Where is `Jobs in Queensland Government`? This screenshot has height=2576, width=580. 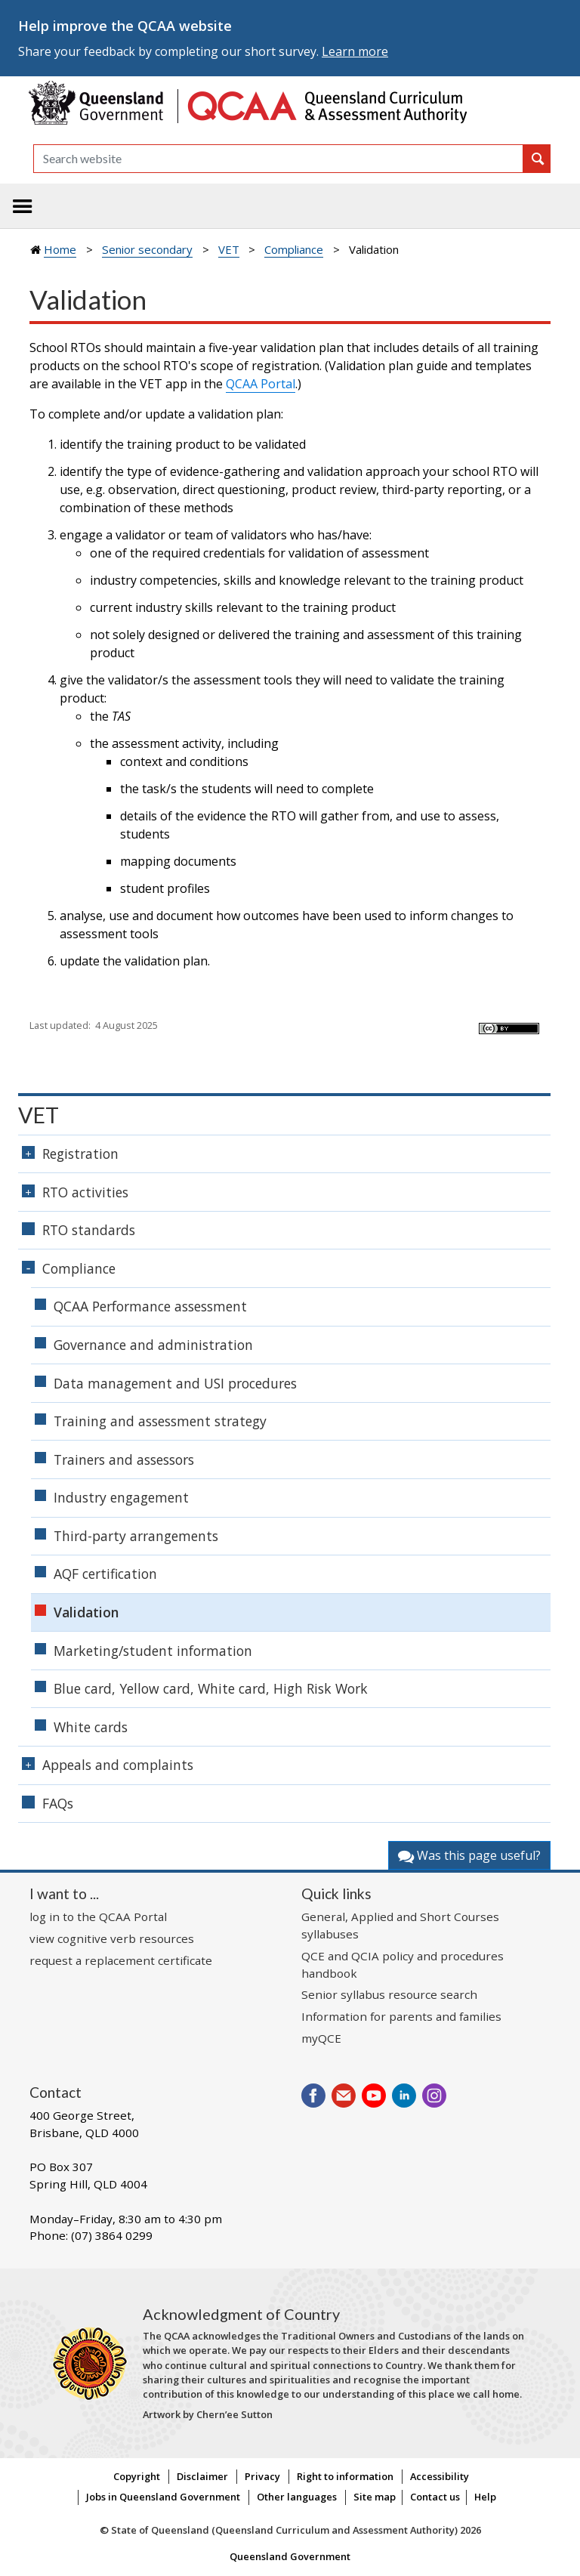 Jobs in Queensland Government is located at coordinates (163, 2496).